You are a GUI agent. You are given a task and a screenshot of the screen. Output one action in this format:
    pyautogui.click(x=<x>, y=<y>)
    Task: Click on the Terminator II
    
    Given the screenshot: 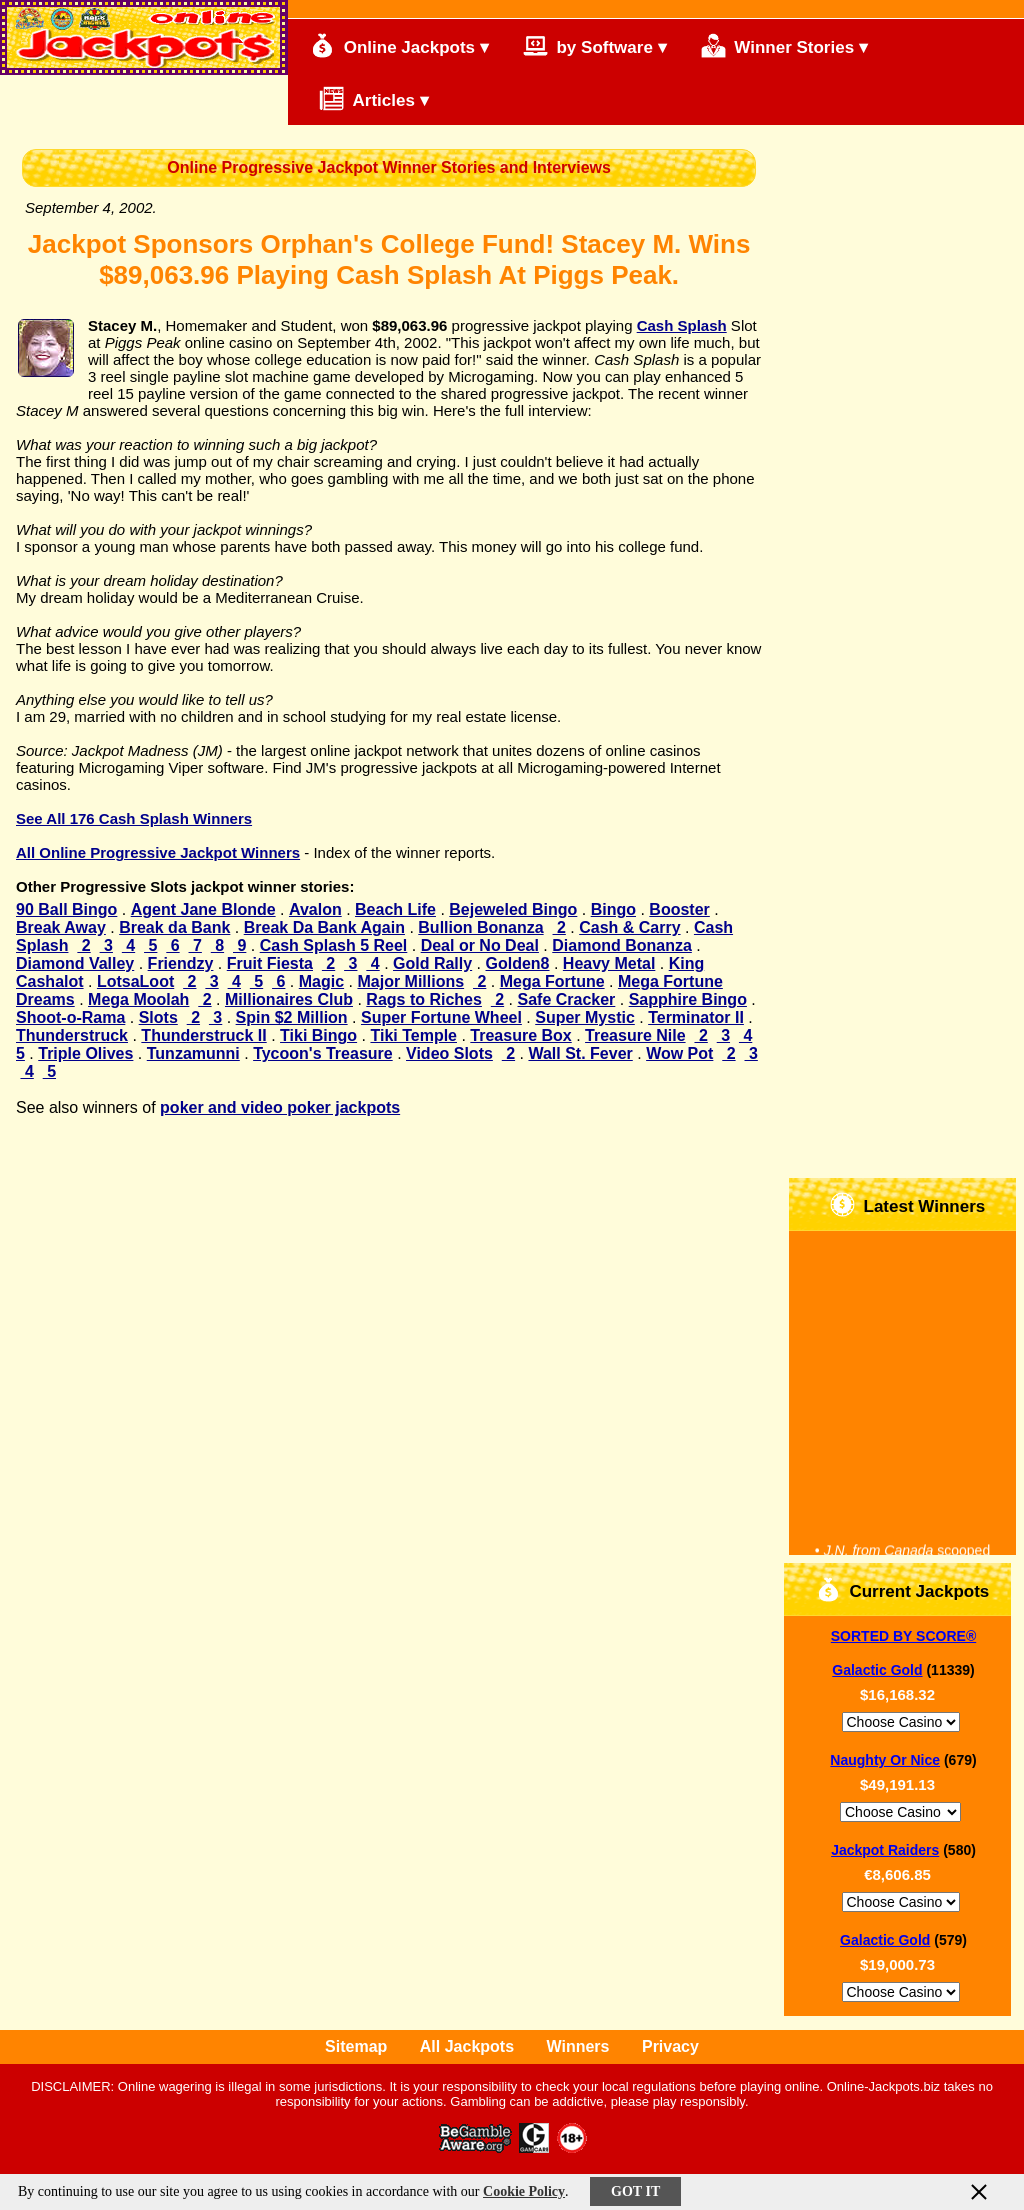 What is the action you would take?
    pyautogui.click(x=696, y=1017)
    